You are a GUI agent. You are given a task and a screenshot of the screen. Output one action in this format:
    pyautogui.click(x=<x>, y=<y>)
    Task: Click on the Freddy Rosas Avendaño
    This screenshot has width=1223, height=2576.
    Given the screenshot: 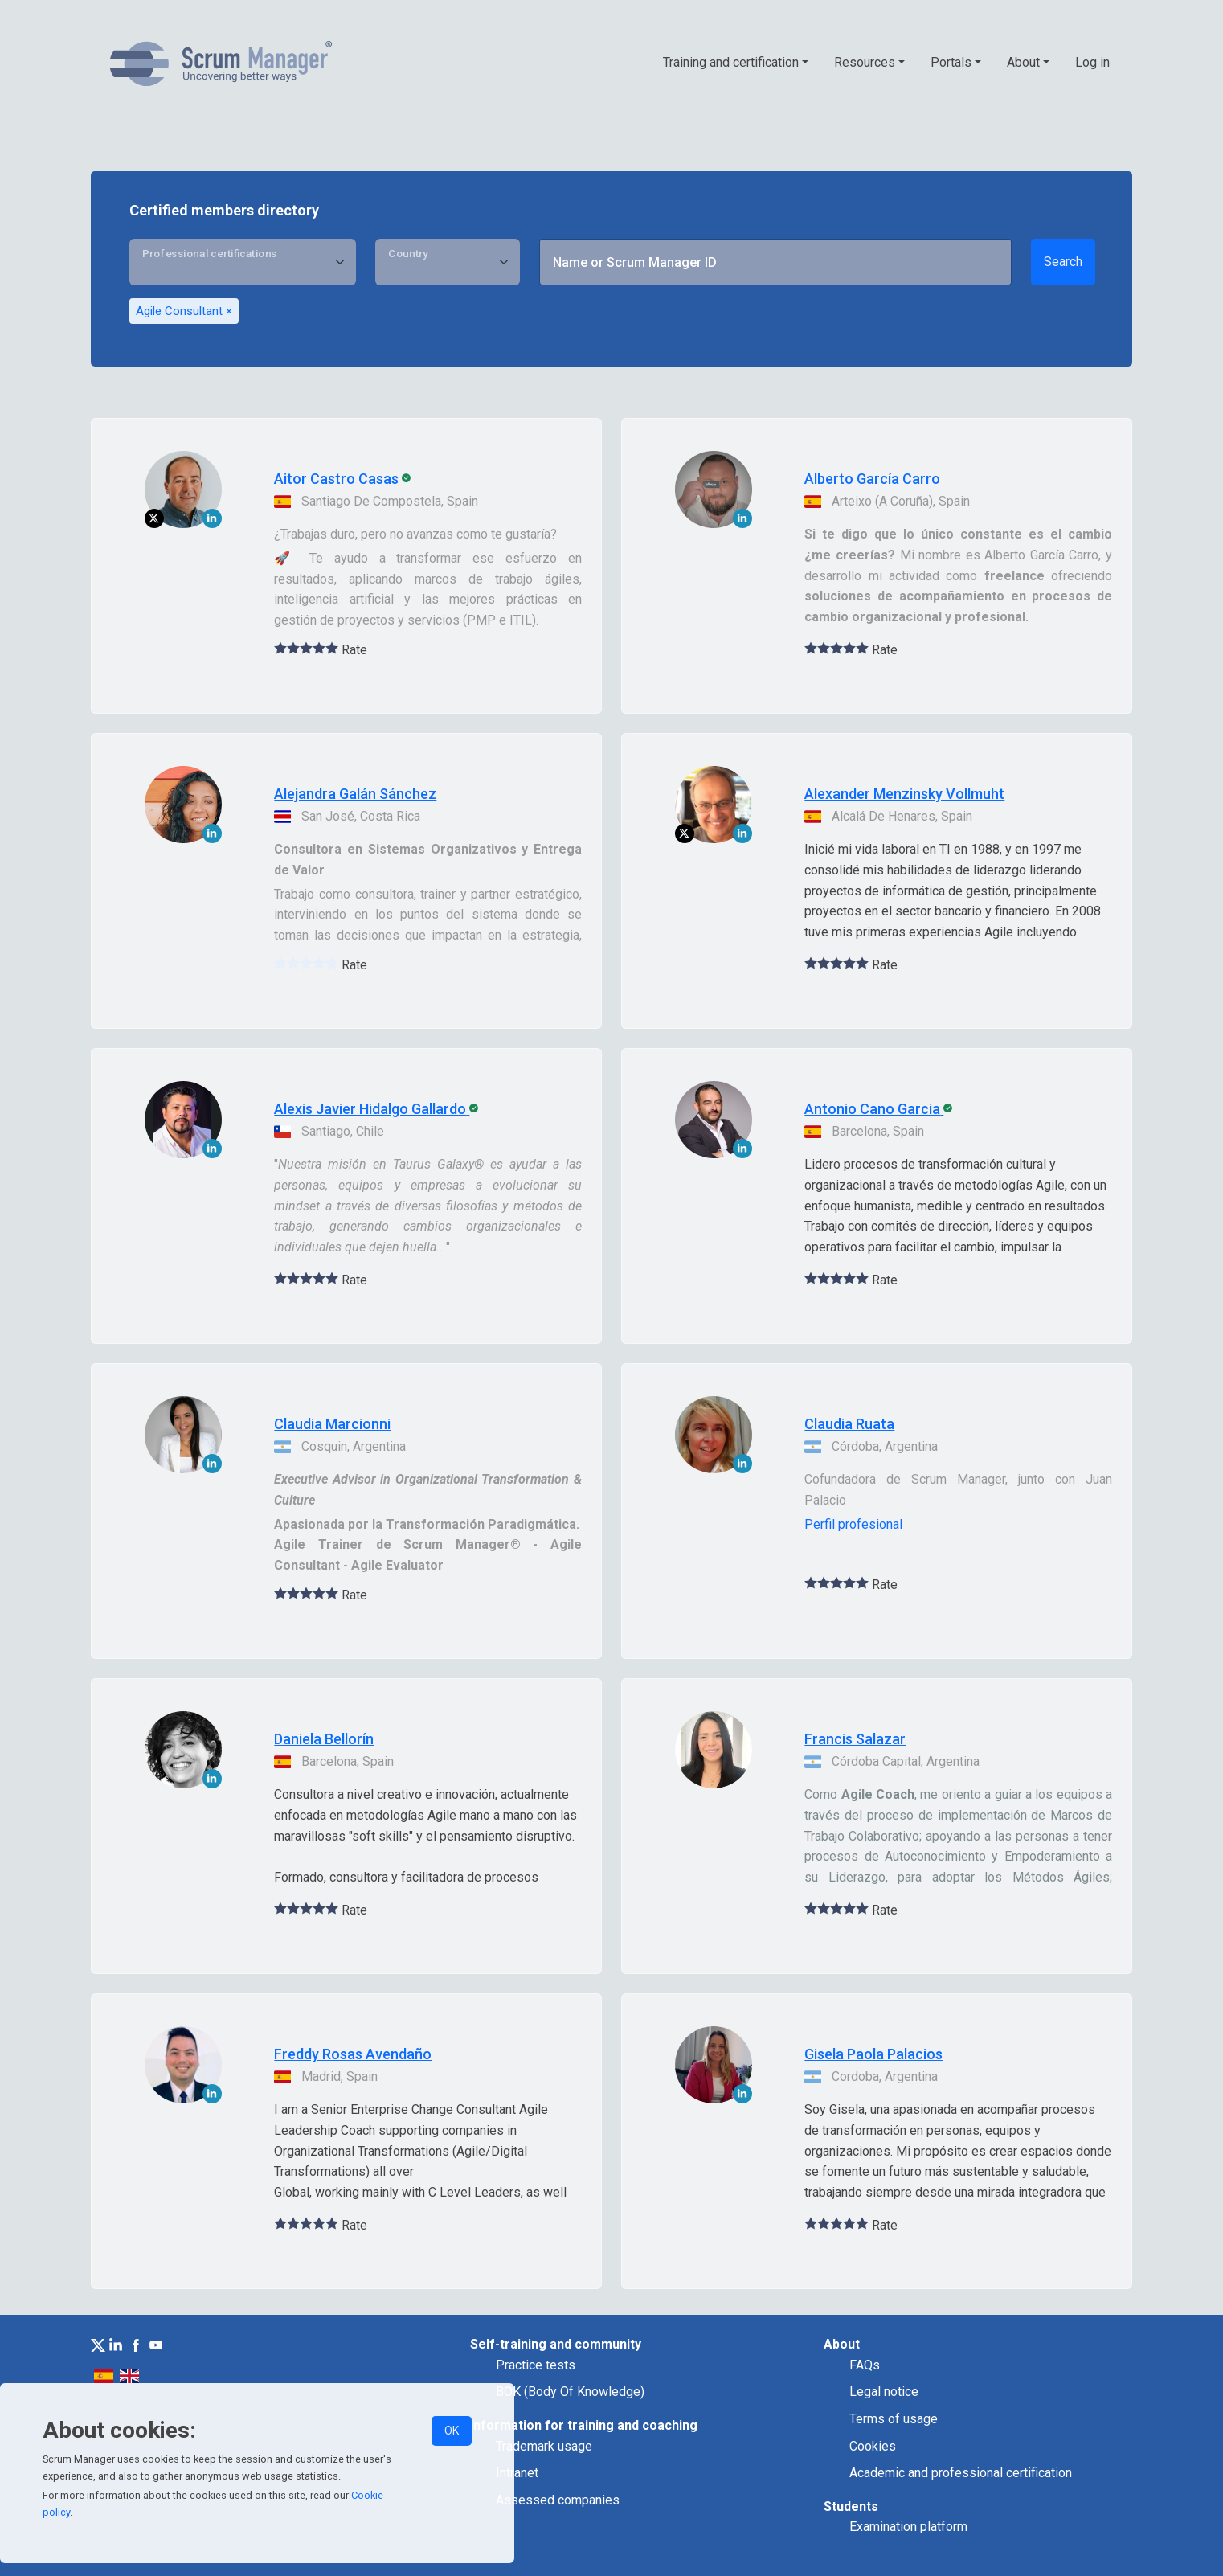 What is the action you would take?
    pyautogui.click(x=353, y=2054)
    